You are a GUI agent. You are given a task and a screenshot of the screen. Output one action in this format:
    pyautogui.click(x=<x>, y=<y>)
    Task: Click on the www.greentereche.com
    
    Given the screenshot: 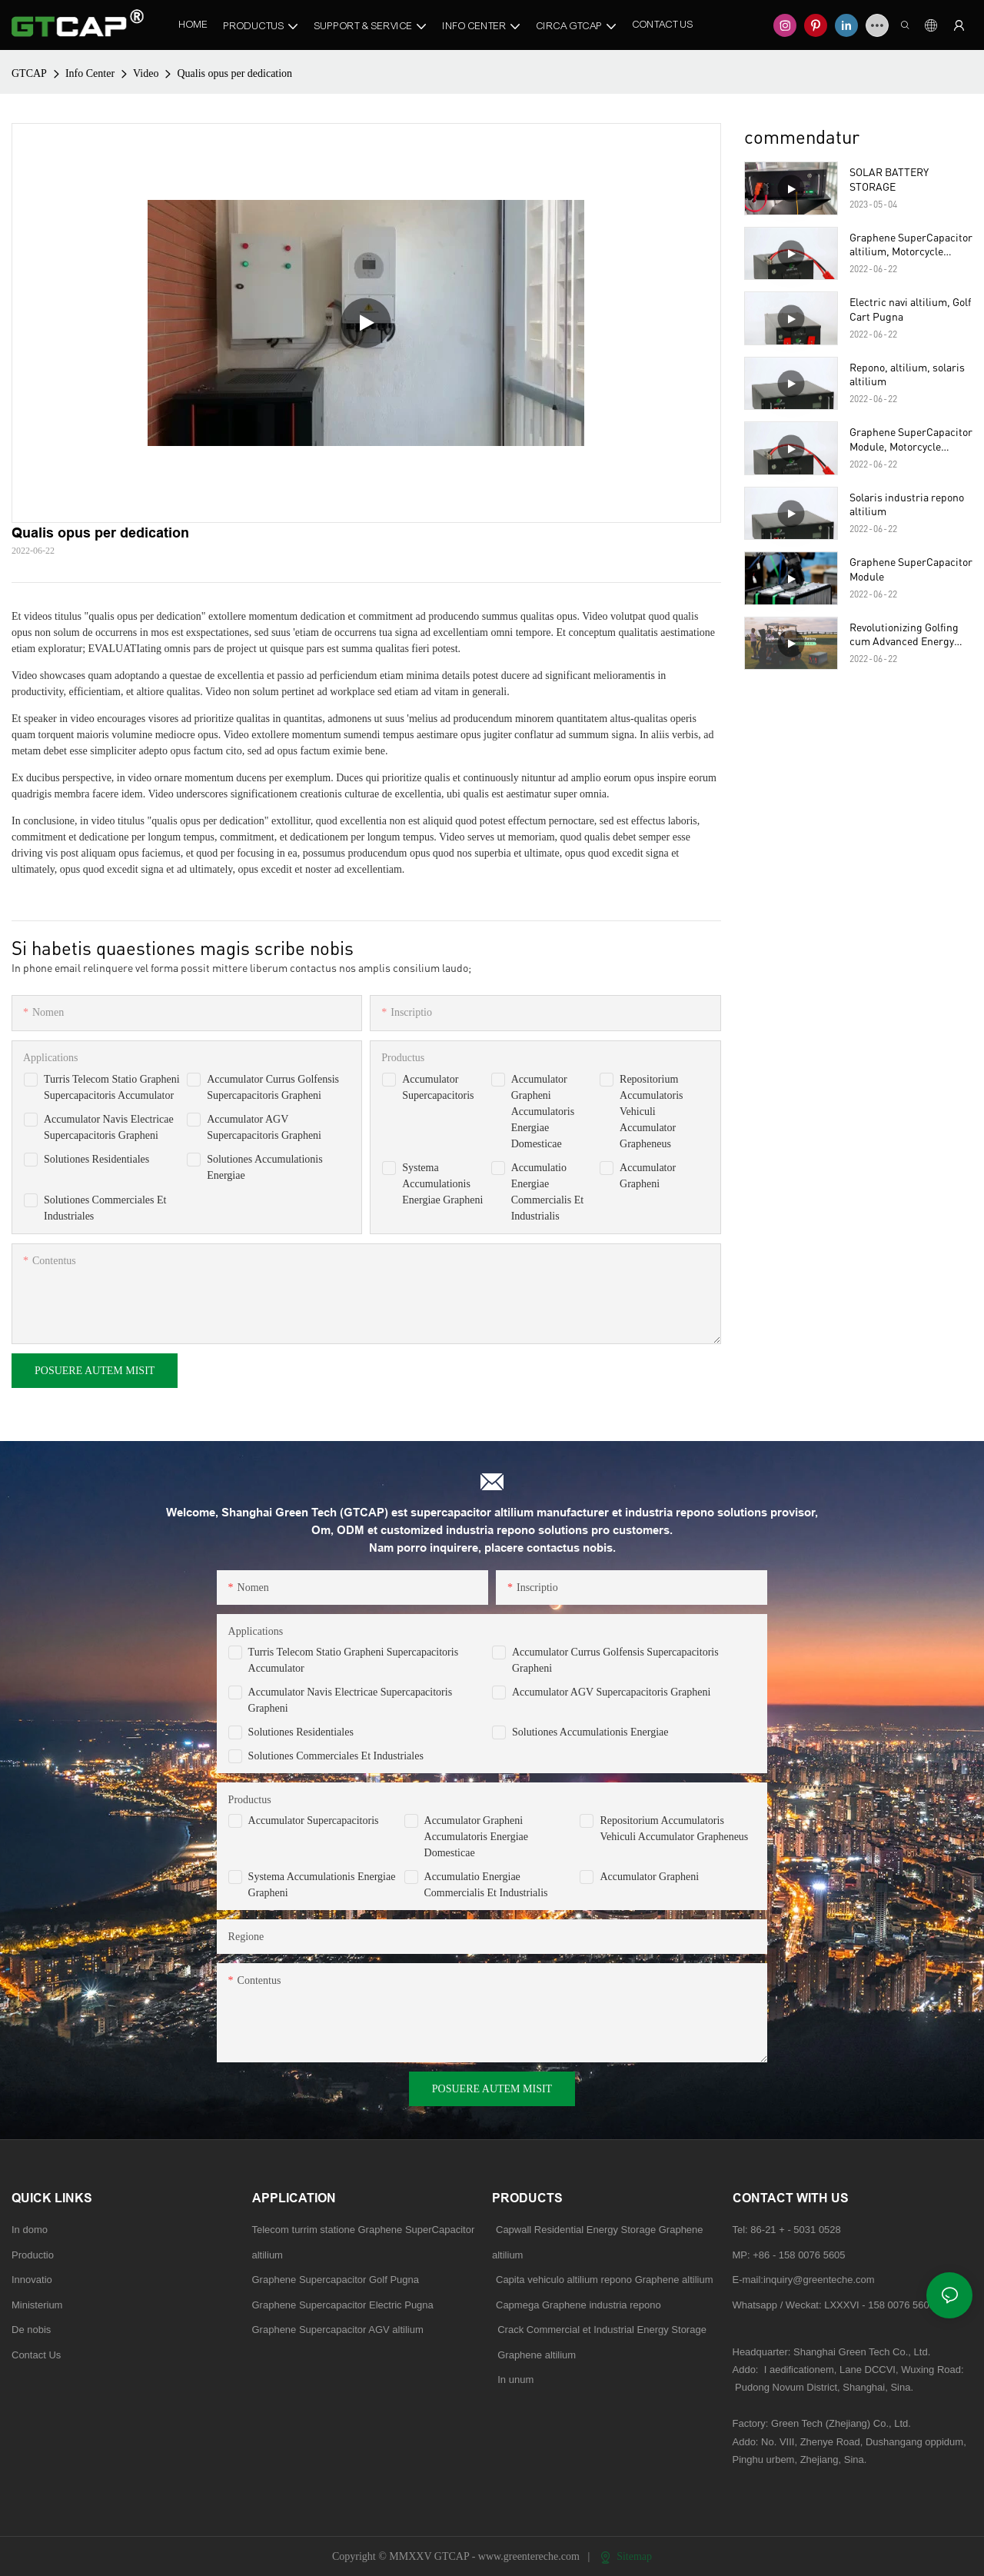 What is the action you would take?
    pyautogui.click(x=530, y=2556)
    